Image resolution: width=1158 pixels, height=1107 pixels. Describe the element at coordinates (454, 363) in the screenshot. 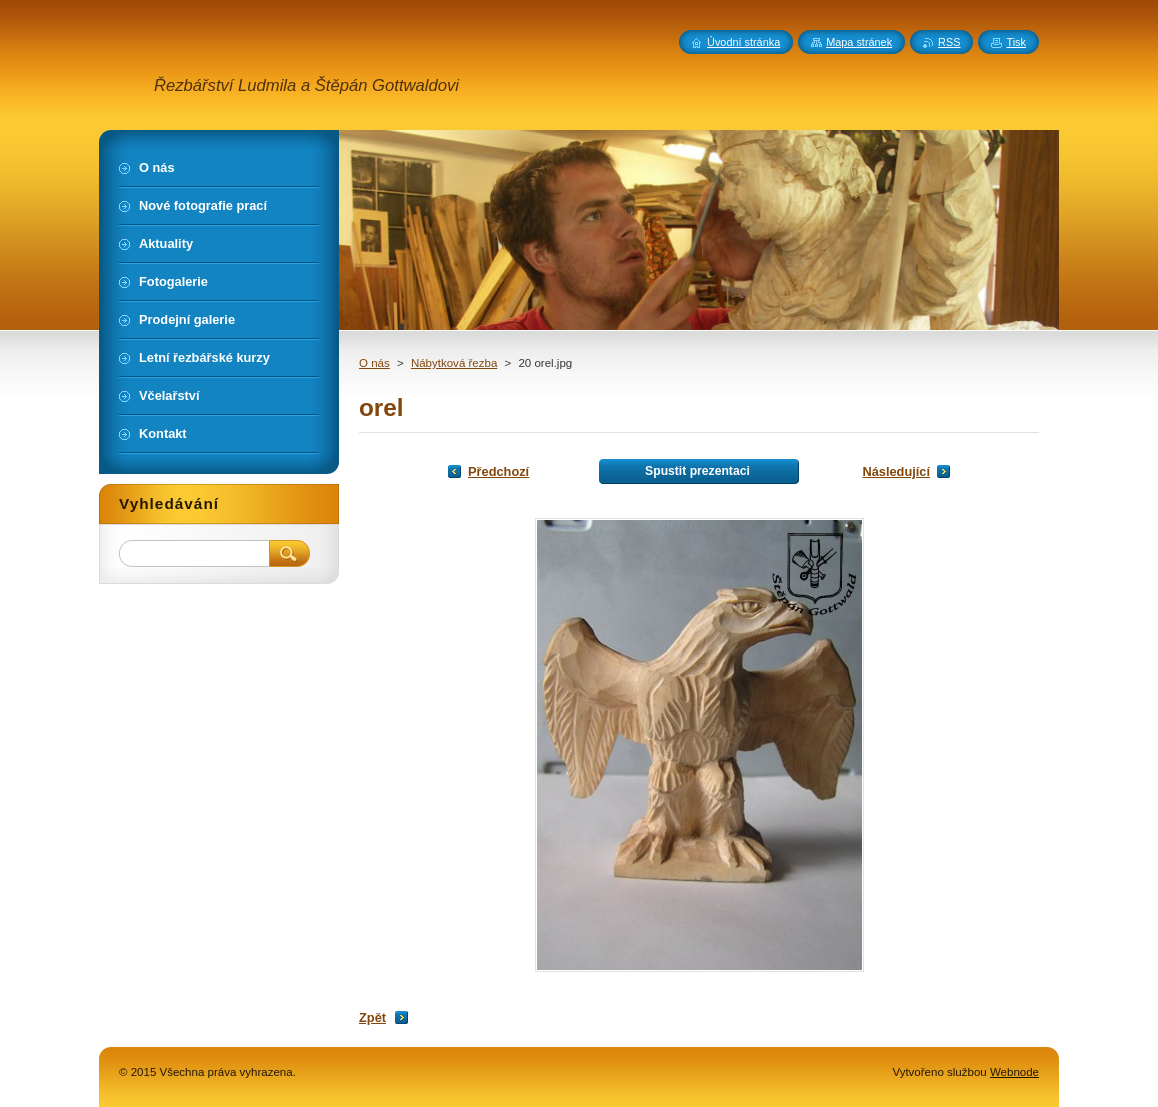

I see `Nábytková řezba` at that location.